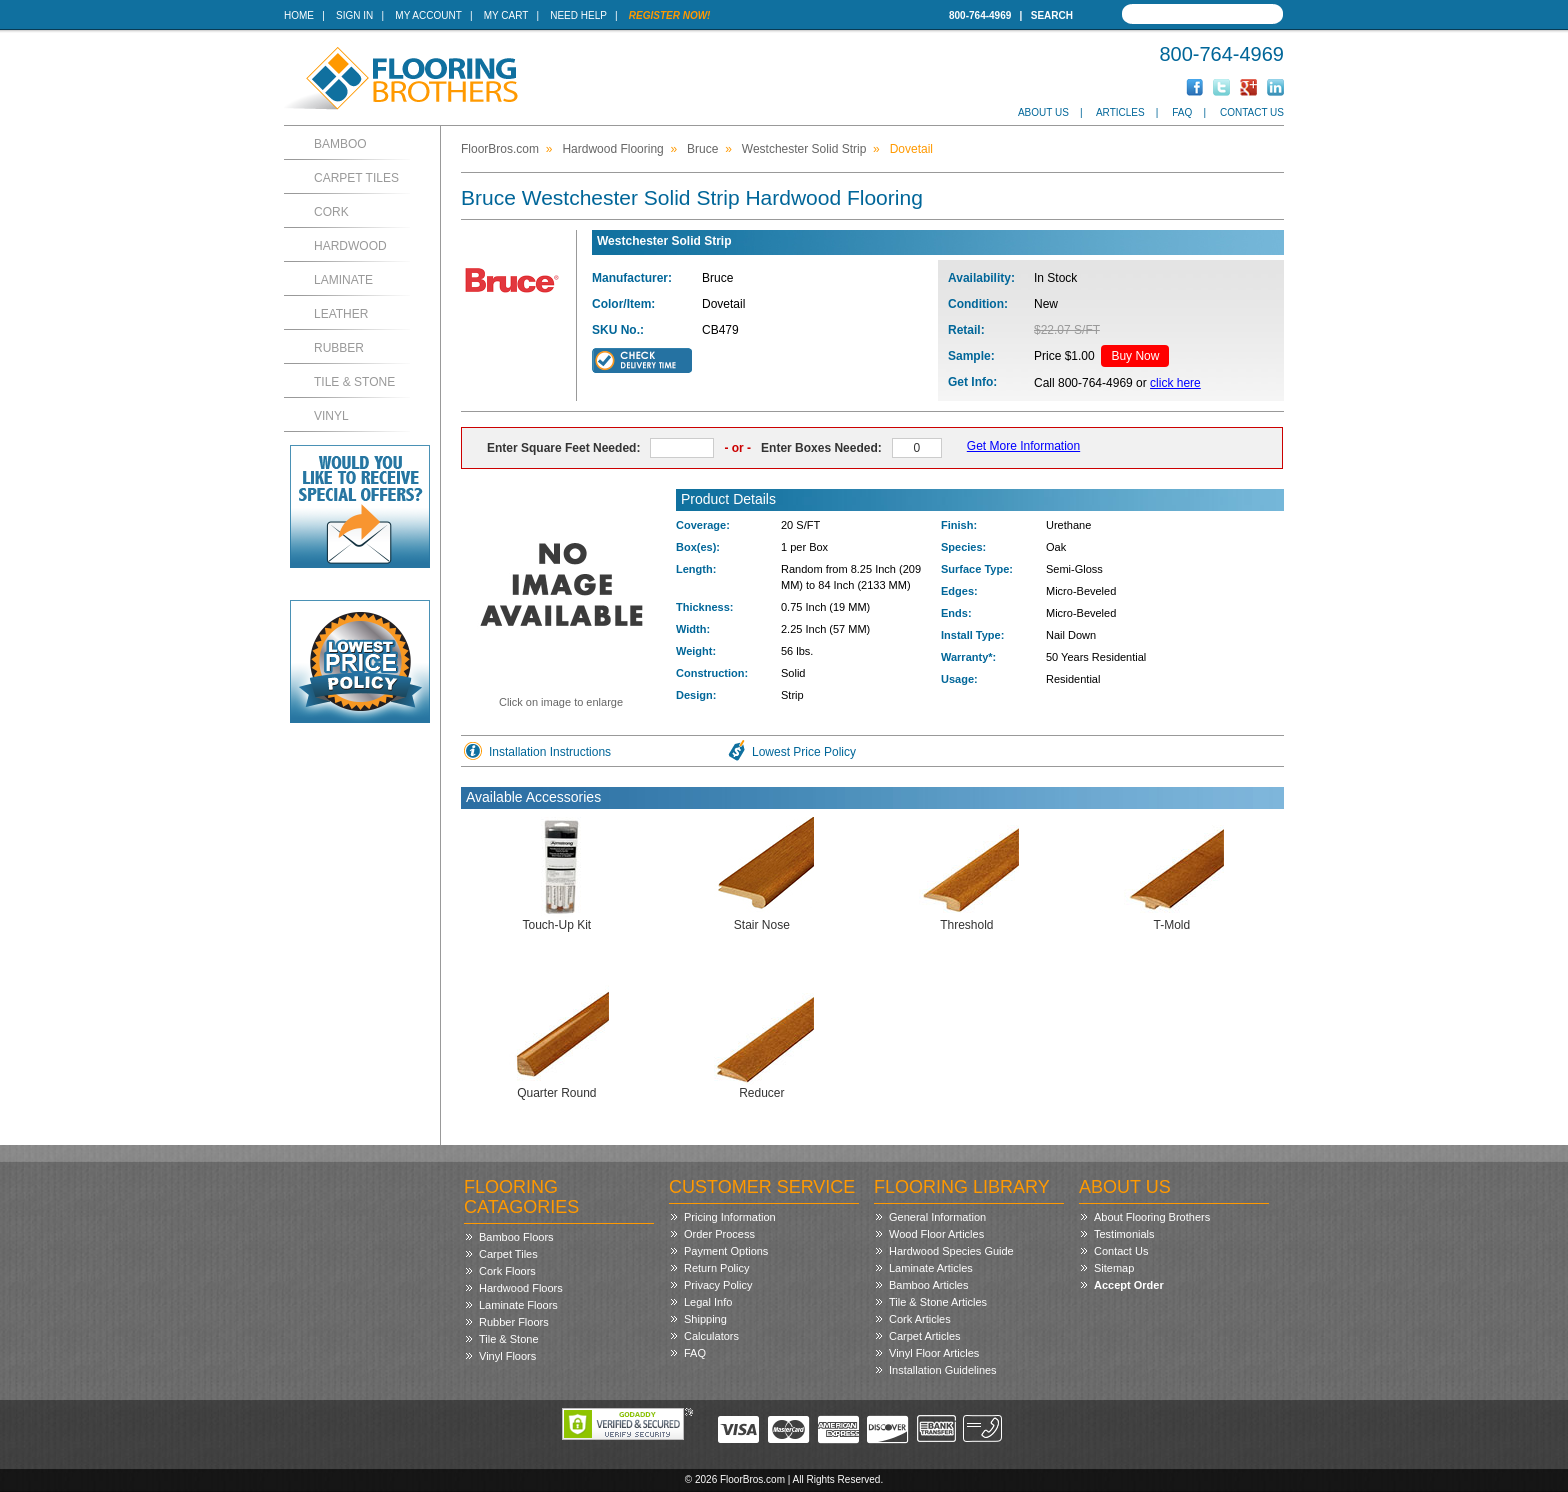  What do you see at coordinates (356, 178) in the screenshot?
I see `Carpet Tiles` at bounding box center [356, 178].